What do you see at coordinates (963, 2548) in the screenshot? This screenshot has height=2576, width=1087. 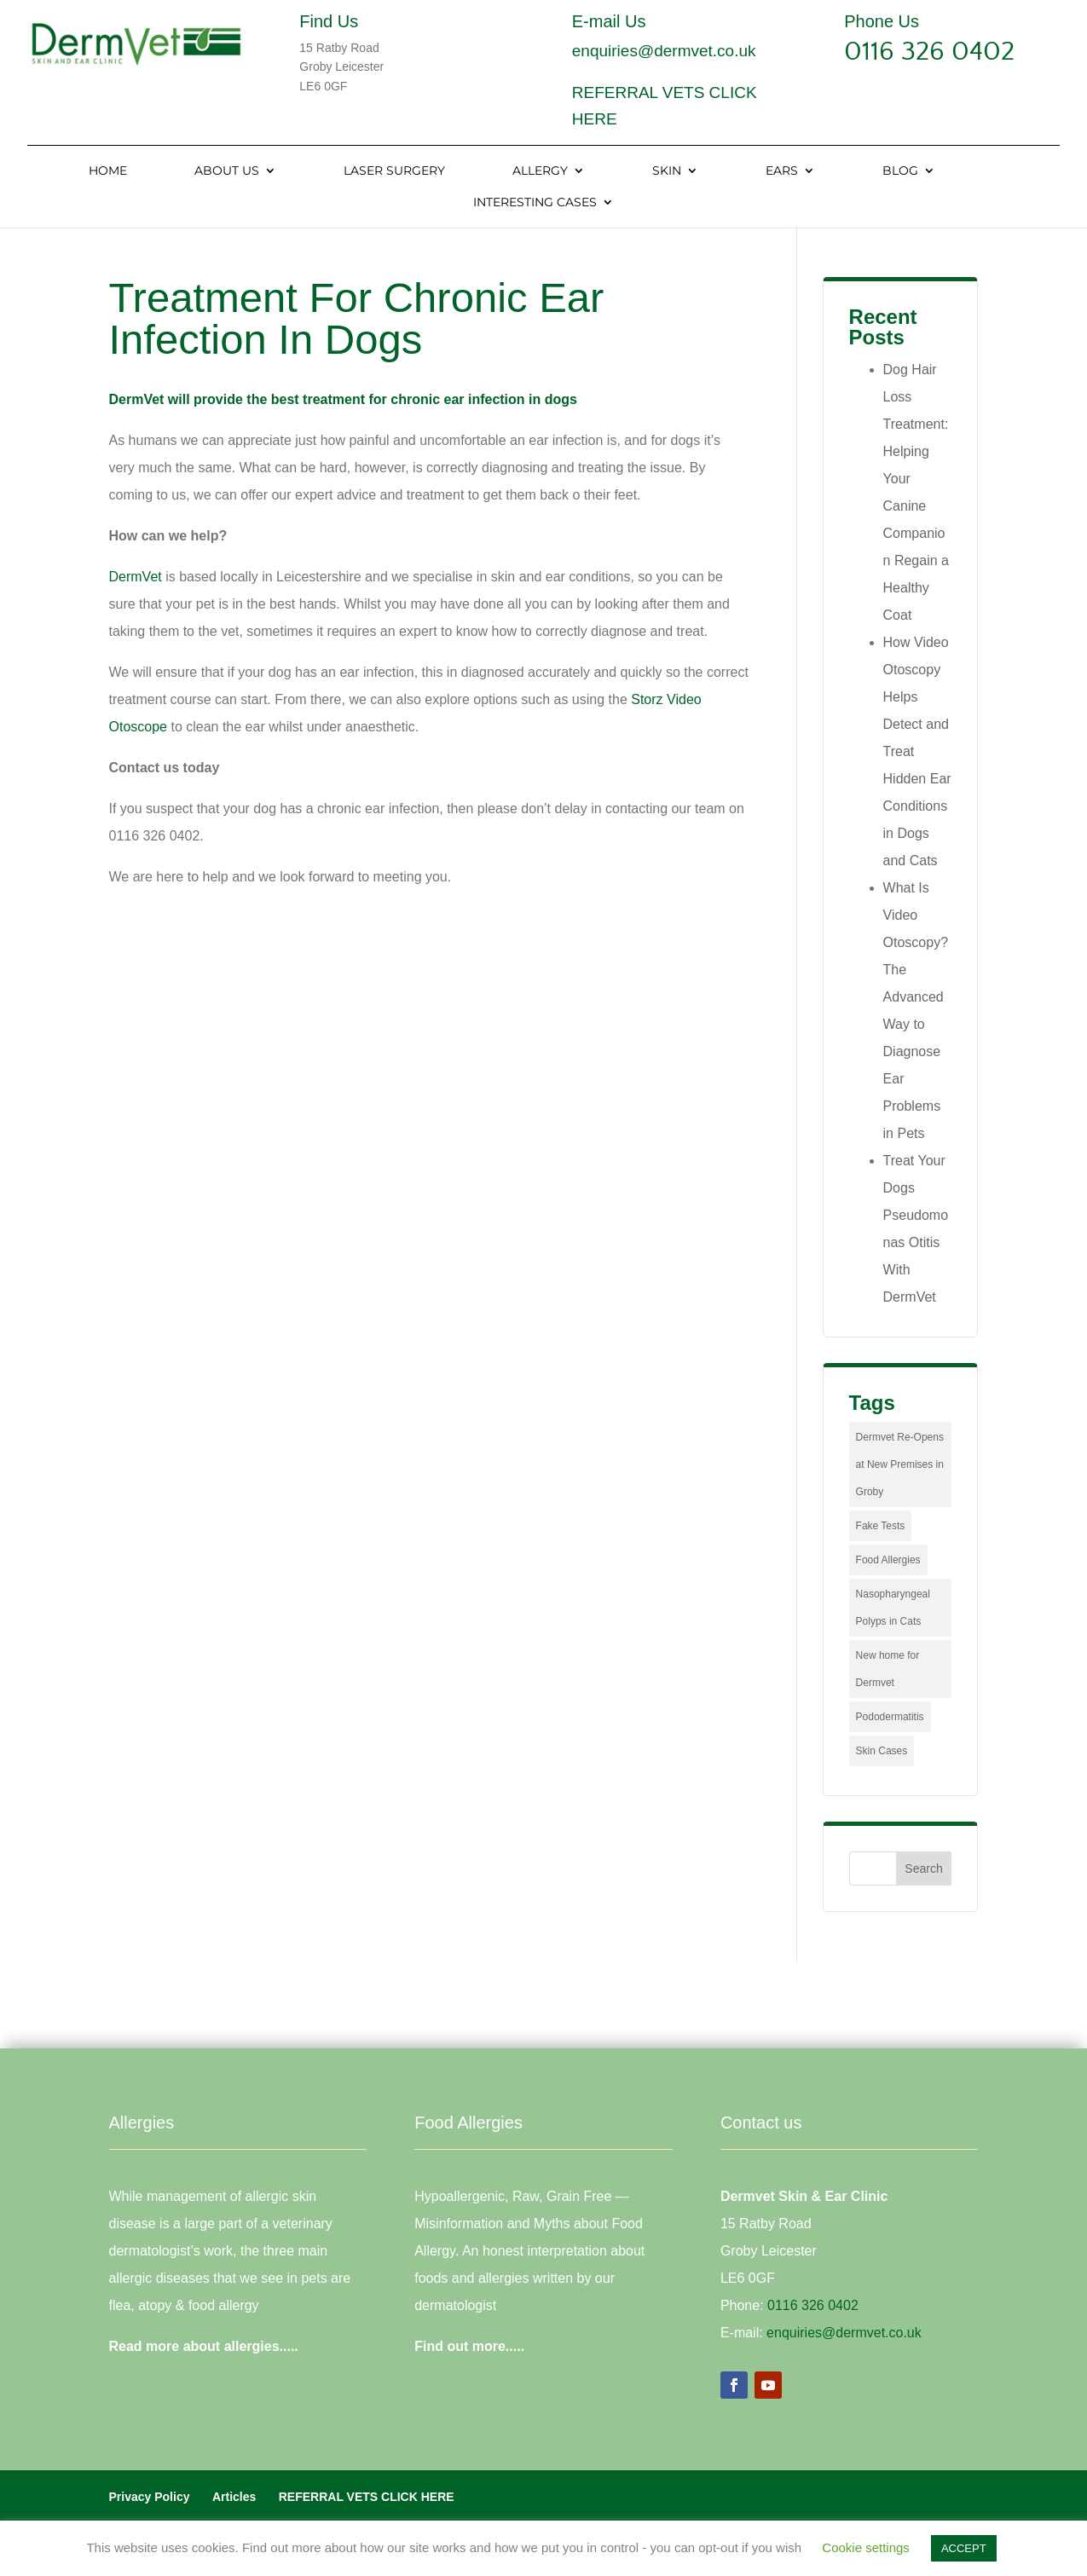 I see `ACCEPT [button]` at bounding box center [963, 2548].